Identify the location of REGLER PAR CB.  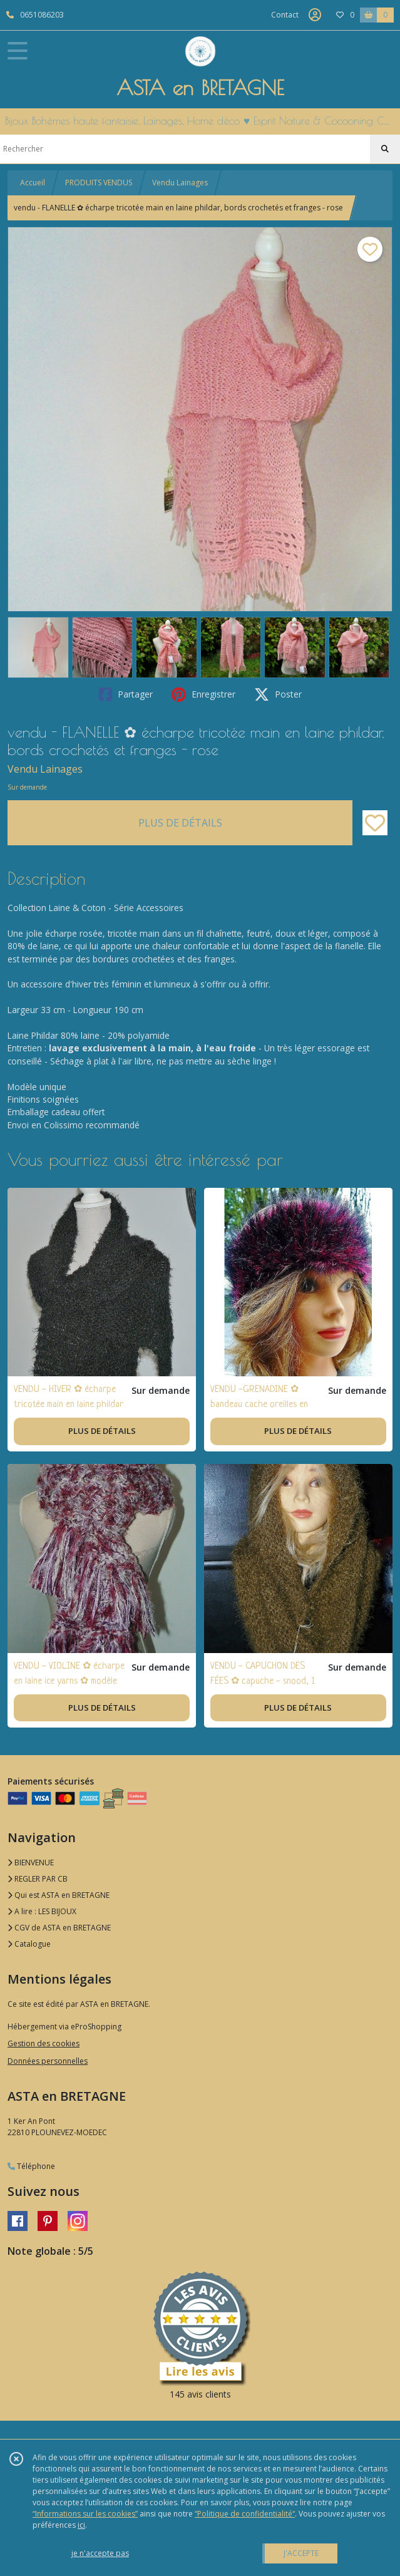
(38, 1878).